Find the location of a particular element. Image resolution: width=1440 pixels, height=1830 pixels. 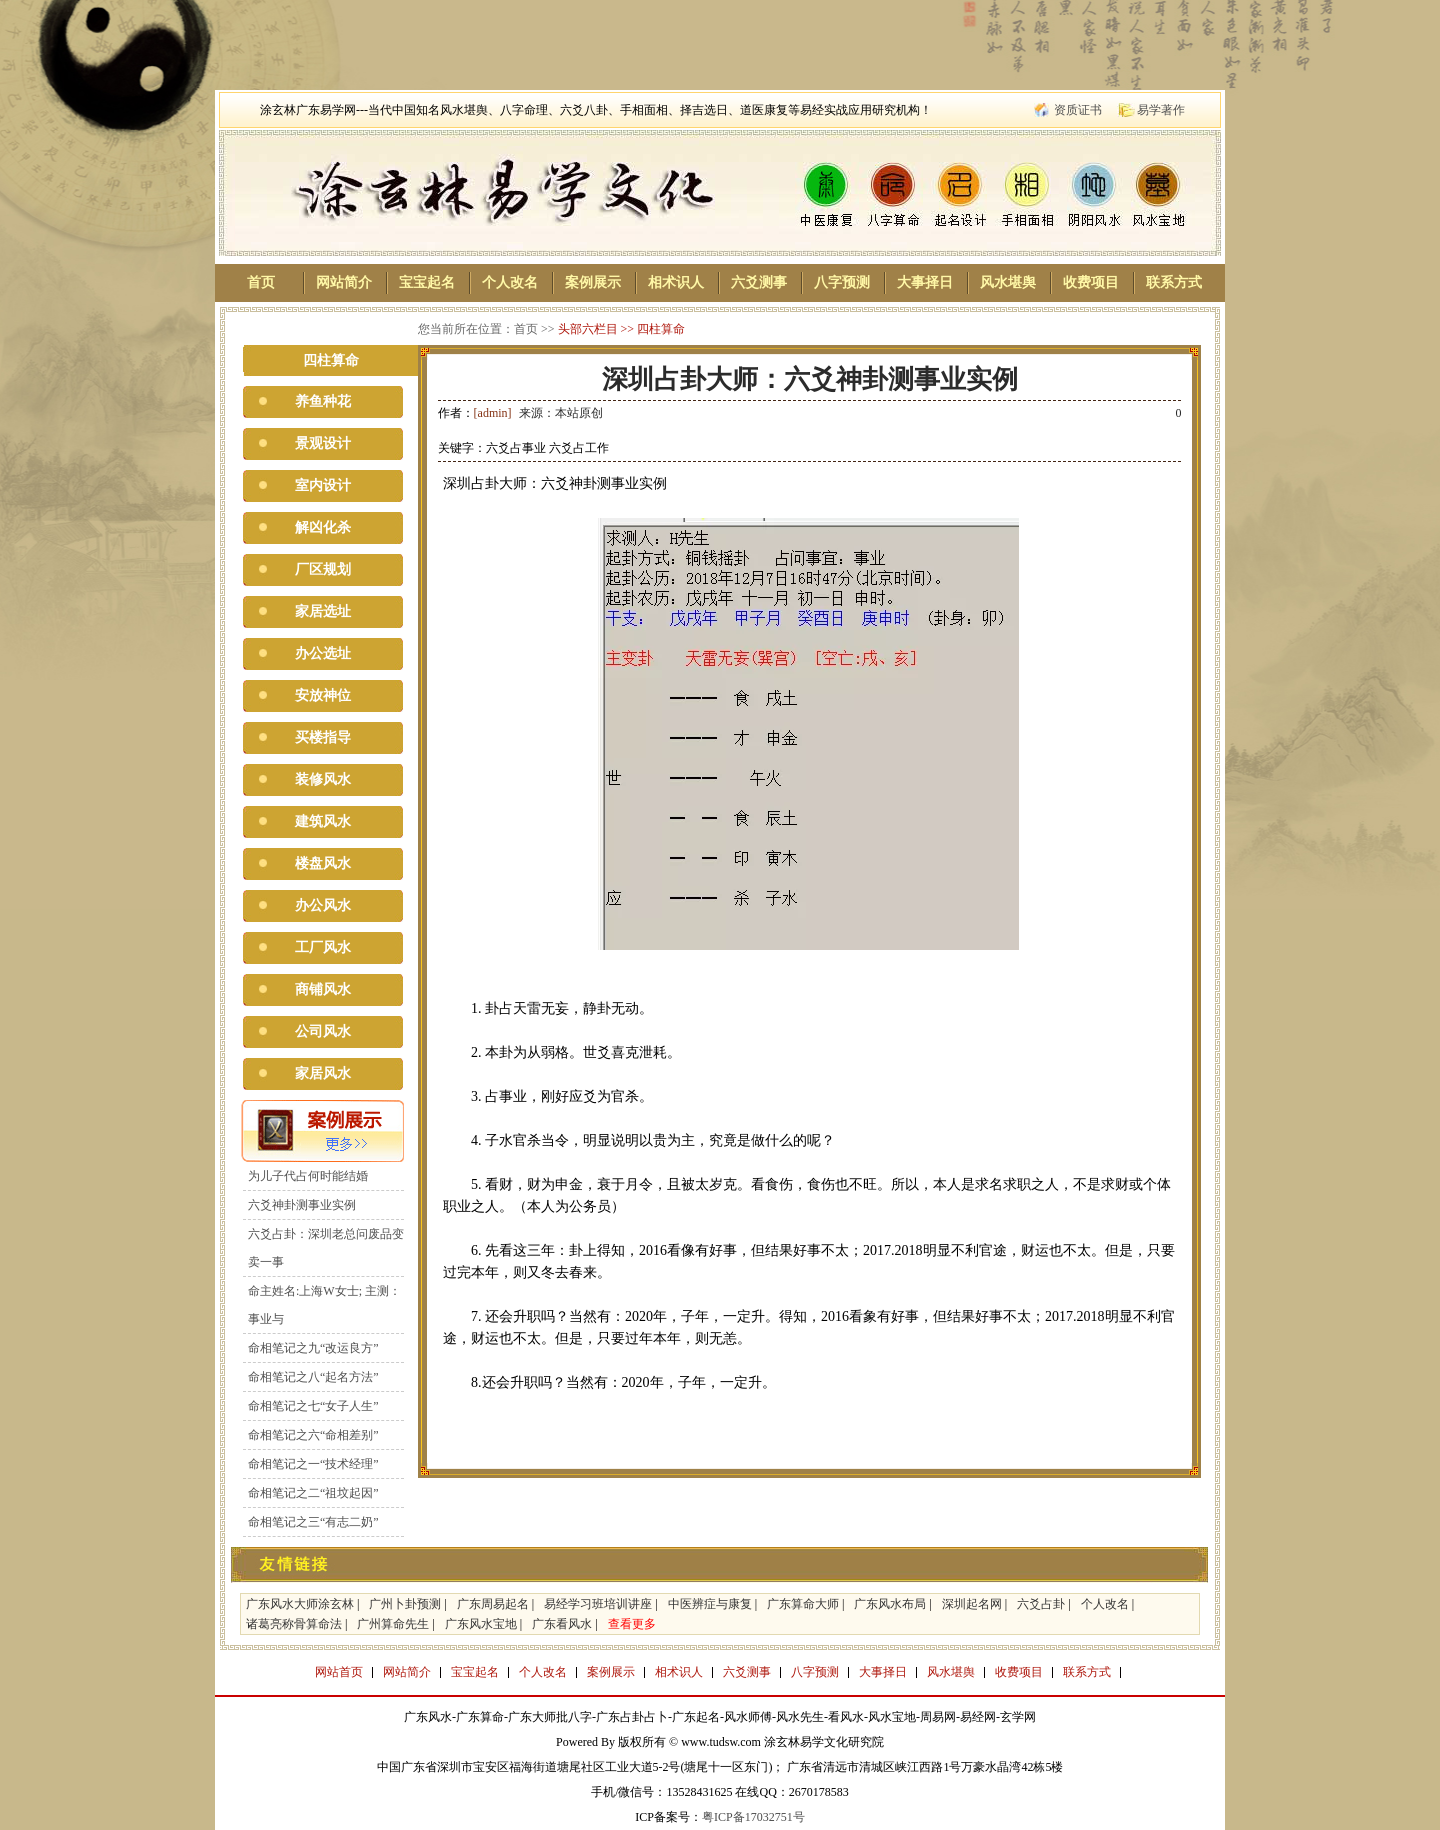

工厂风水 is located at coordinates (323, 947).